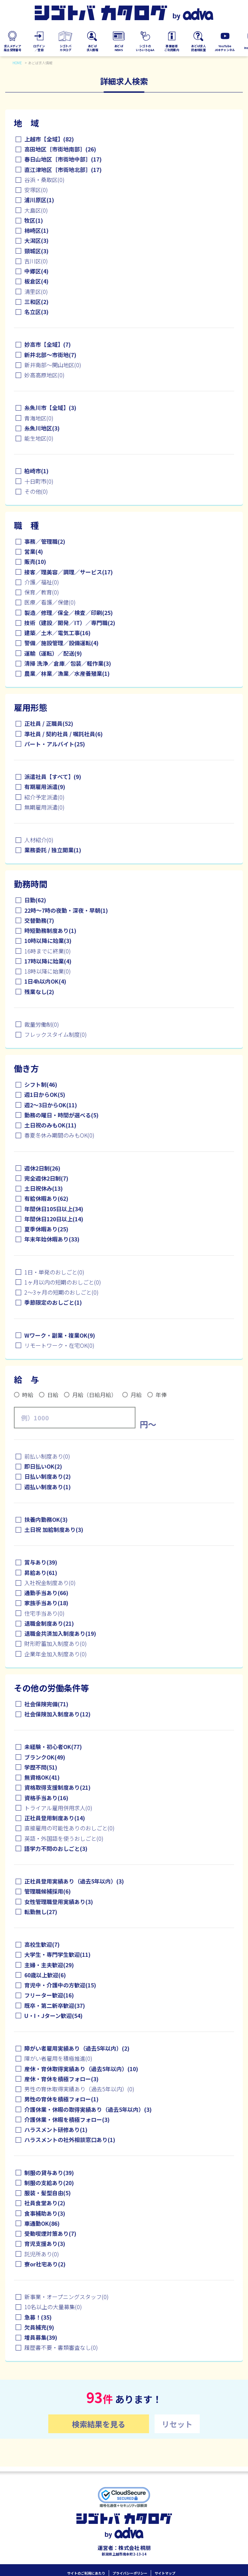 The height and width of the screenshot is (2576, 248). I want to click on パート・アルバイト(25), so click(54, 744).